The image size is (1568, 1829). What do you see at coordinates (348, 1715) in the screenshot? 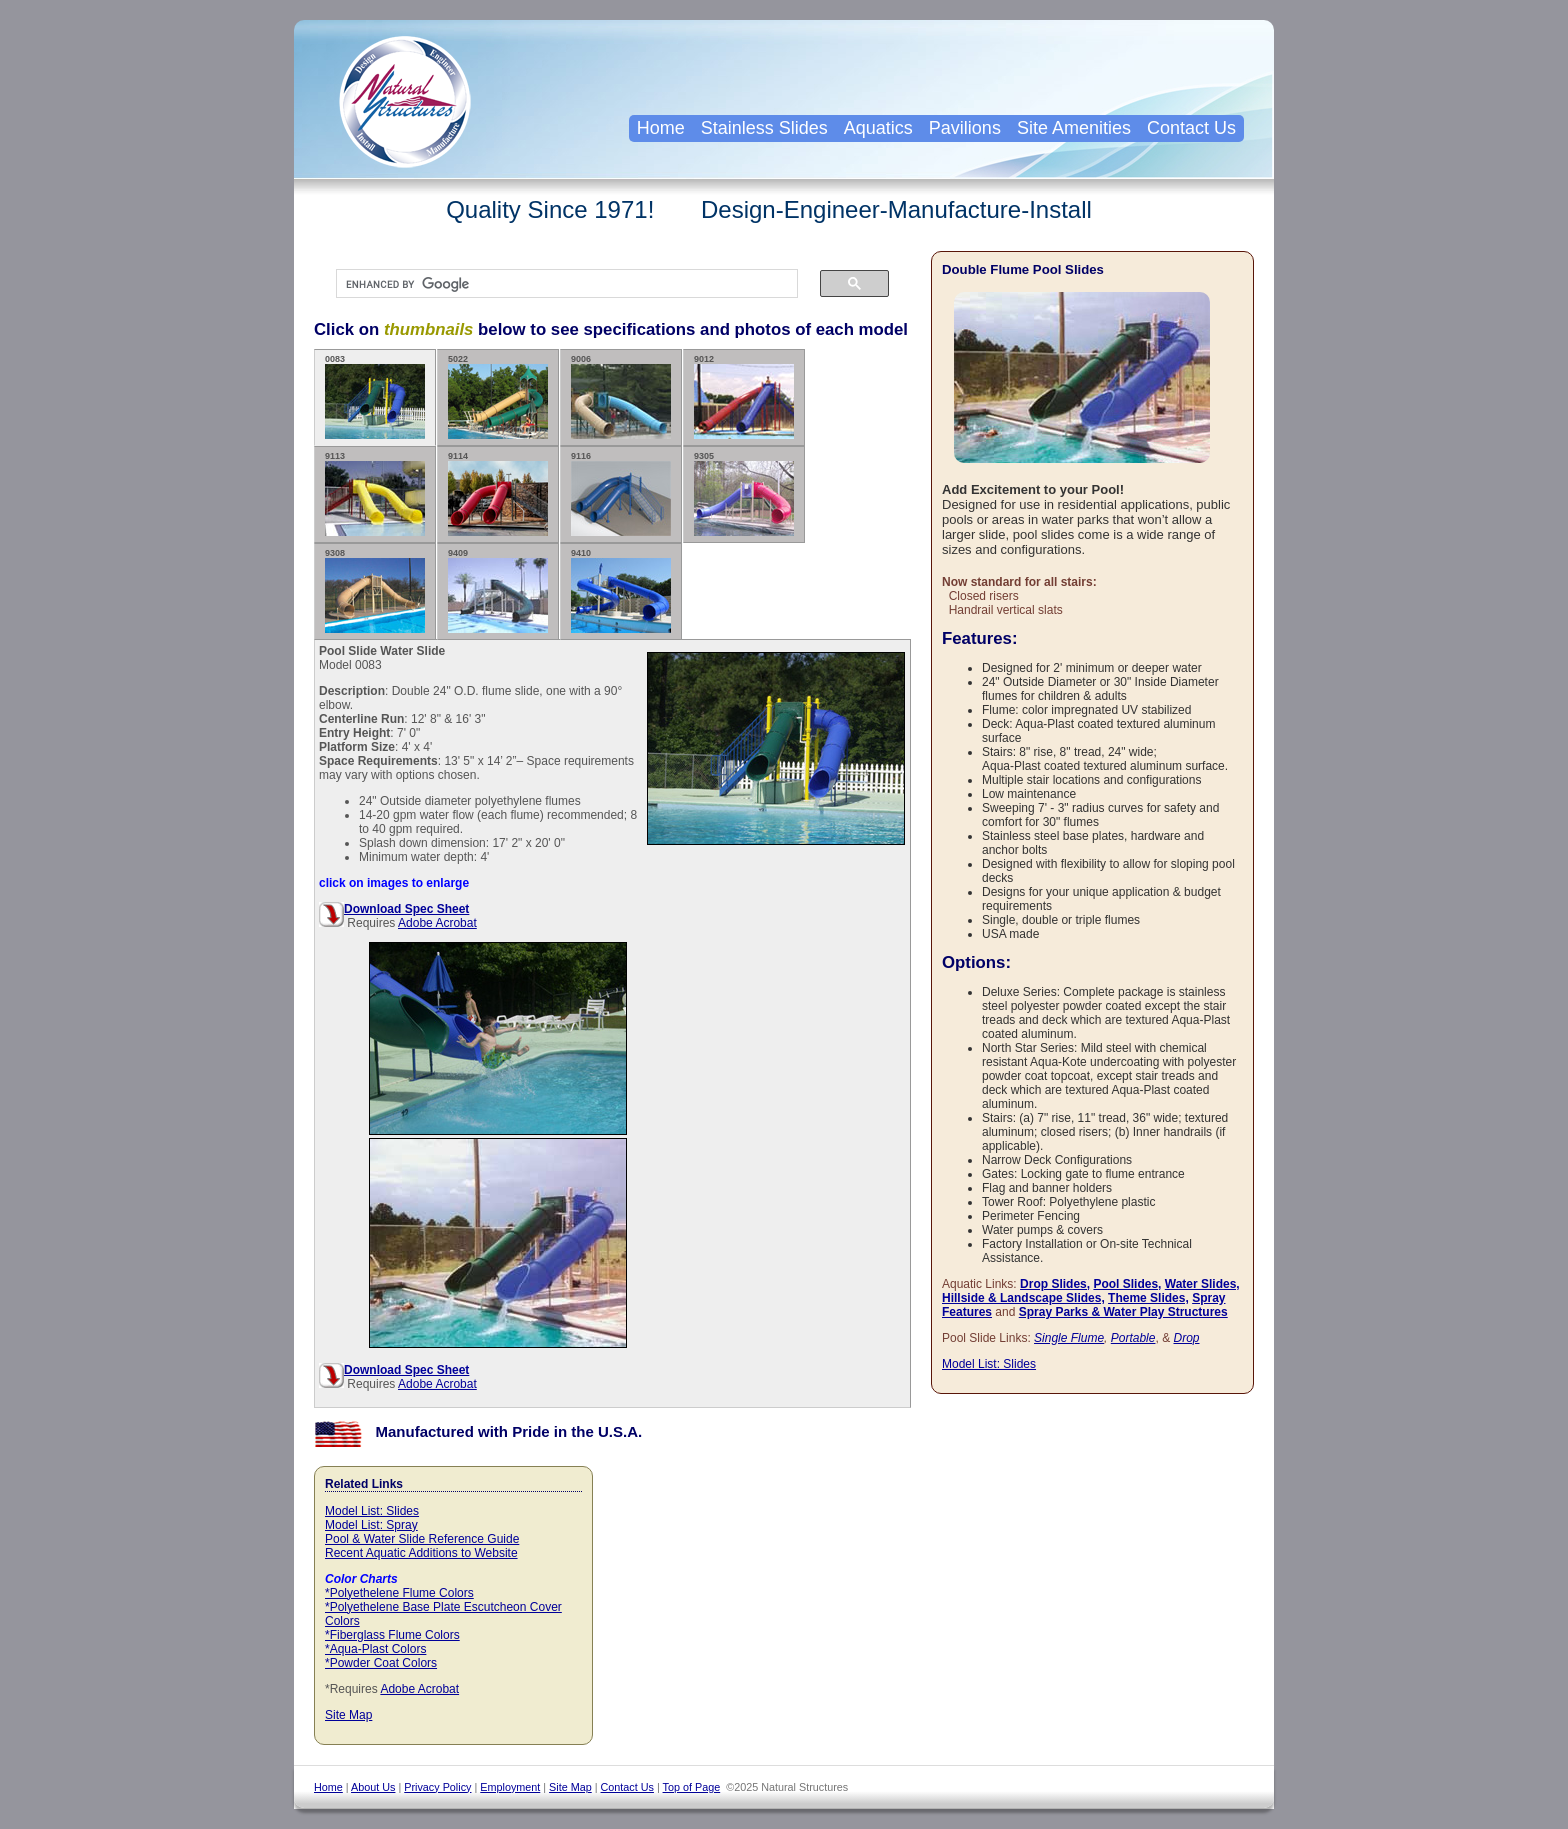
I see `Site Map` at bounding box center [348, 1715].